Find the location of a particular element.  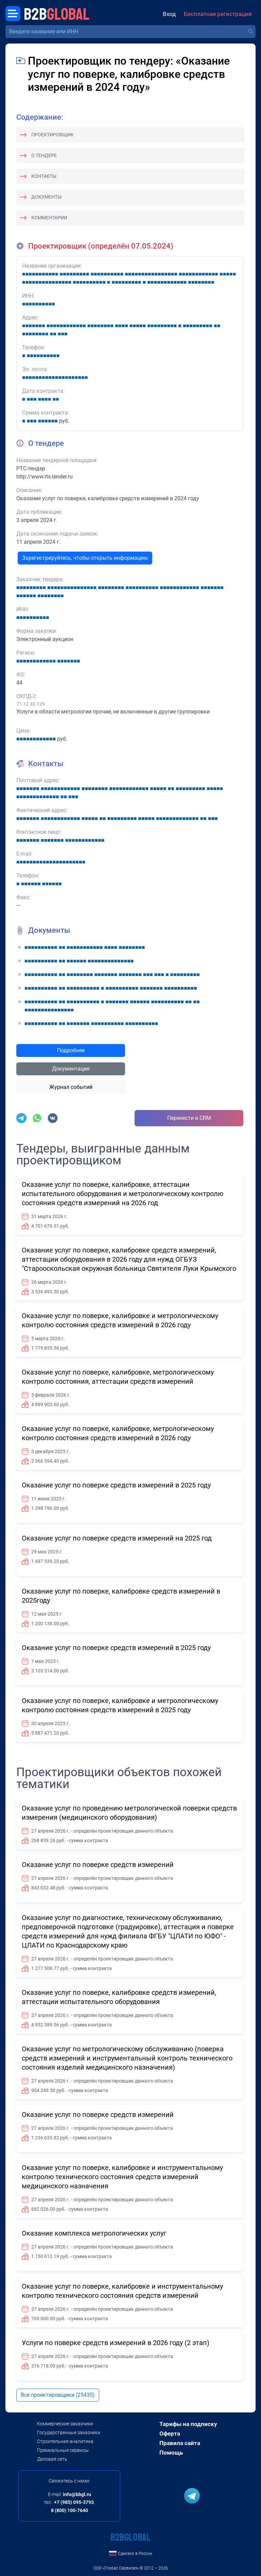

Перенести в CRM is located at coordinates (189, 1118).